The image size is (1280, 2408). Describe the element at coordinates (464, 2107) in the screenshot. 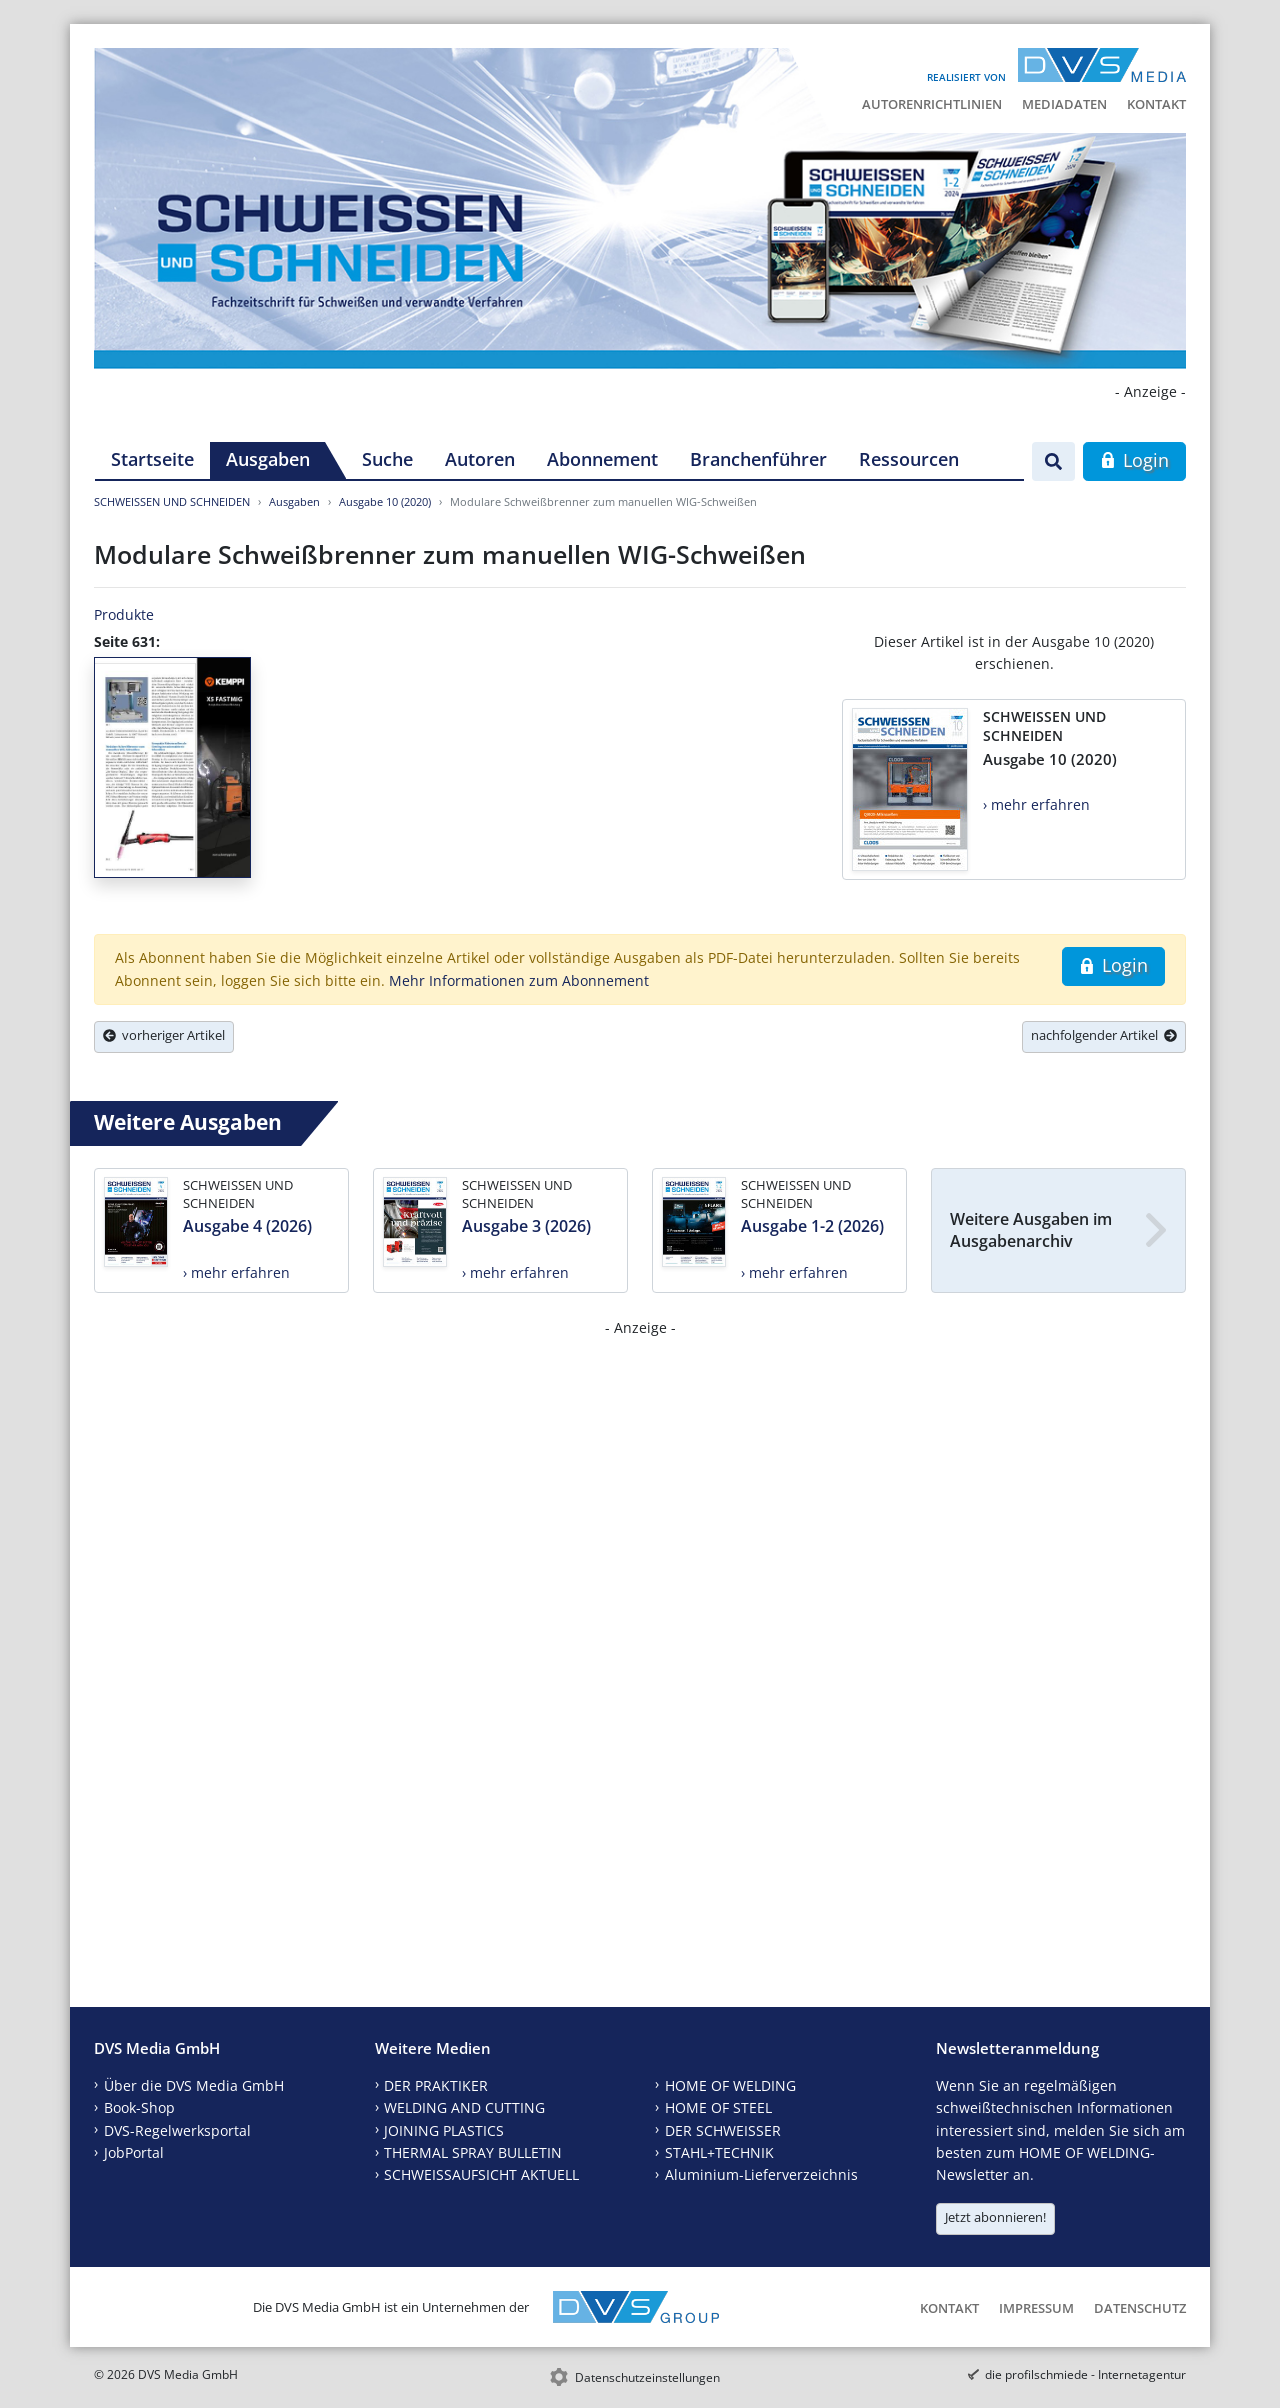

I see `WELDING AND CUTTING` at that location.